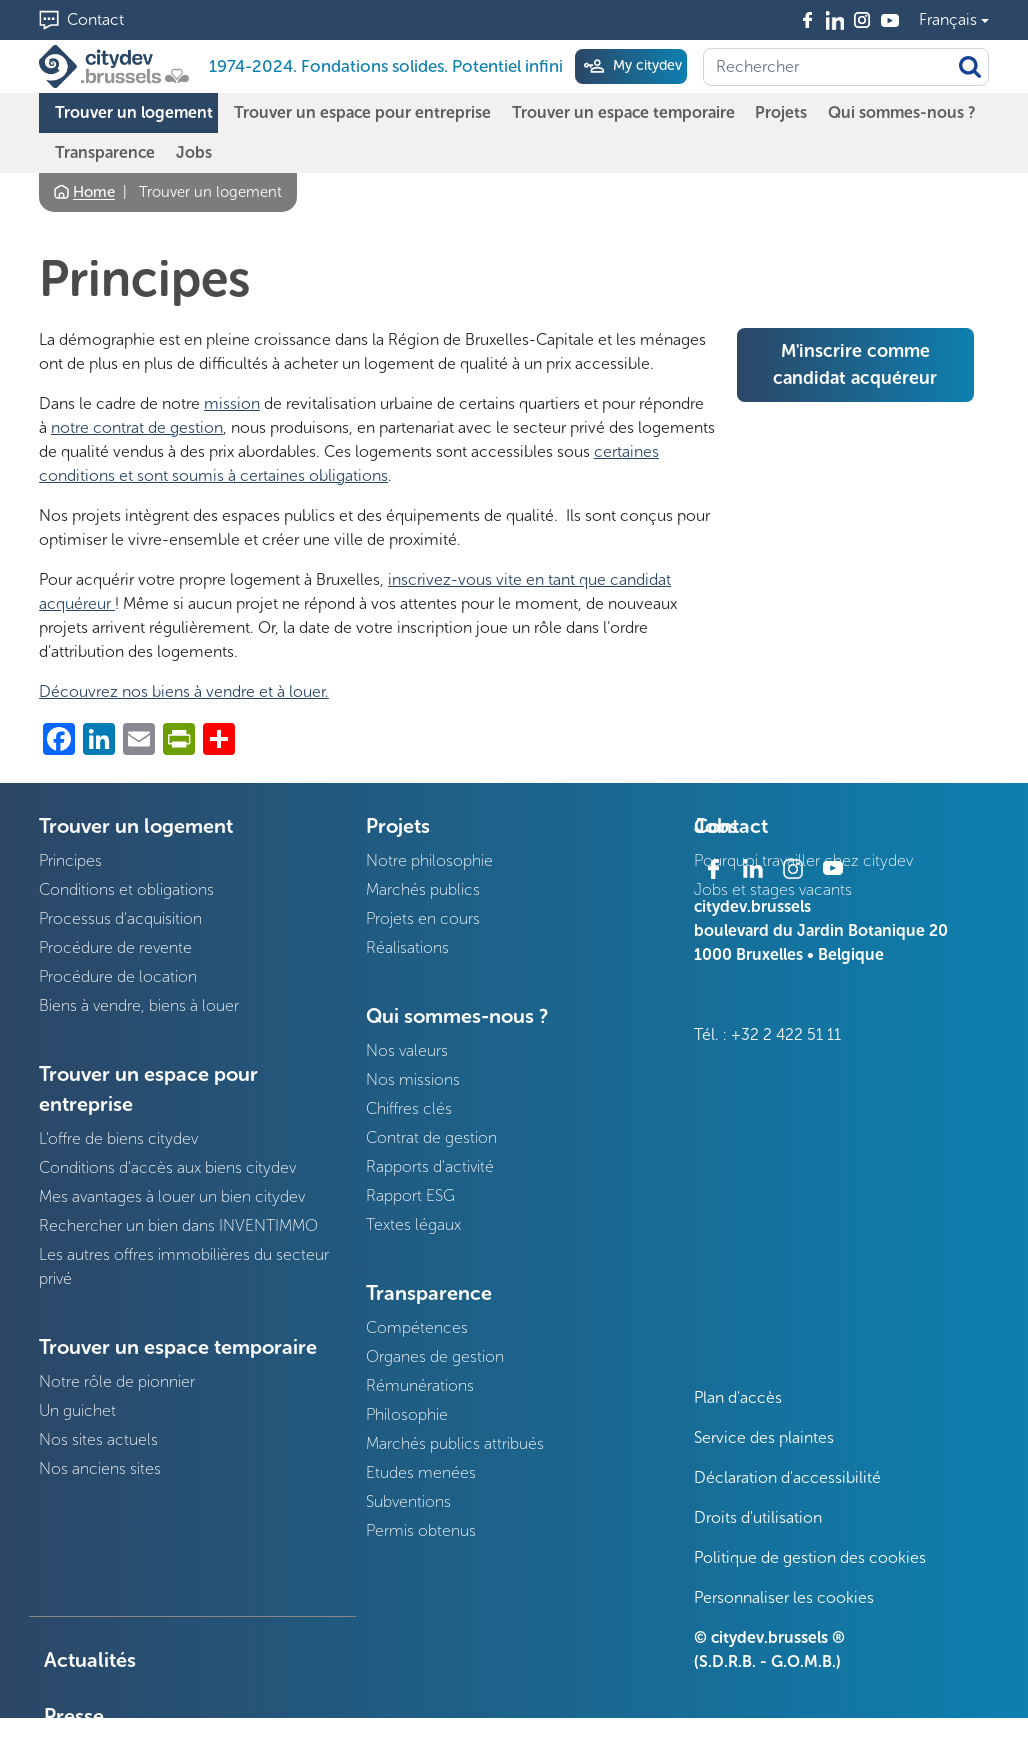 This screenshot has width=1028, height=1739. Describe the element at coordinates (435, 1356) in the screenshot. I see `Organes de gestion` at that location.